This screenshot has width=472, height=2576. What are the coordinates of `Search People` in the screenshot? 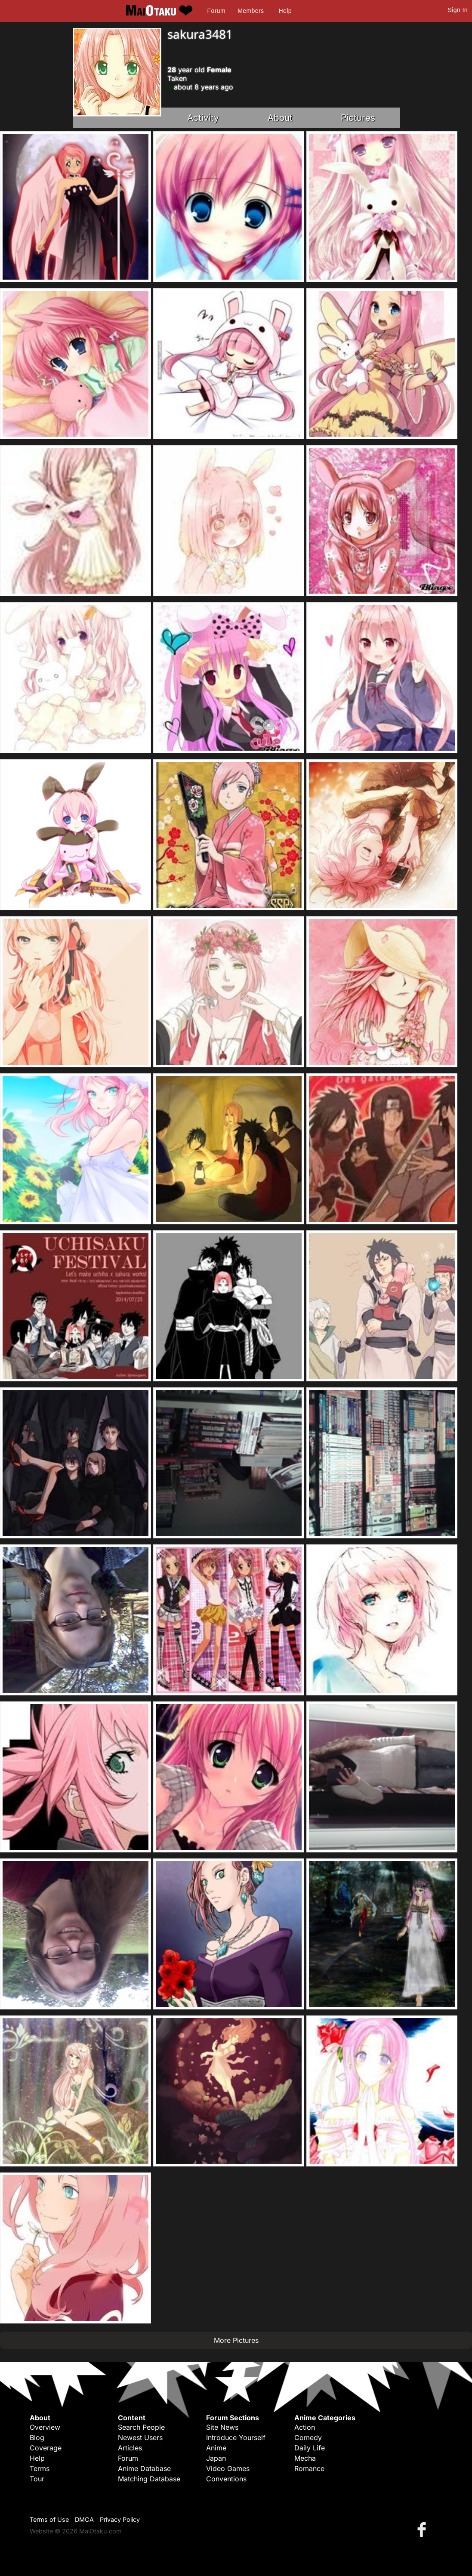 It's located at (141, 2427).